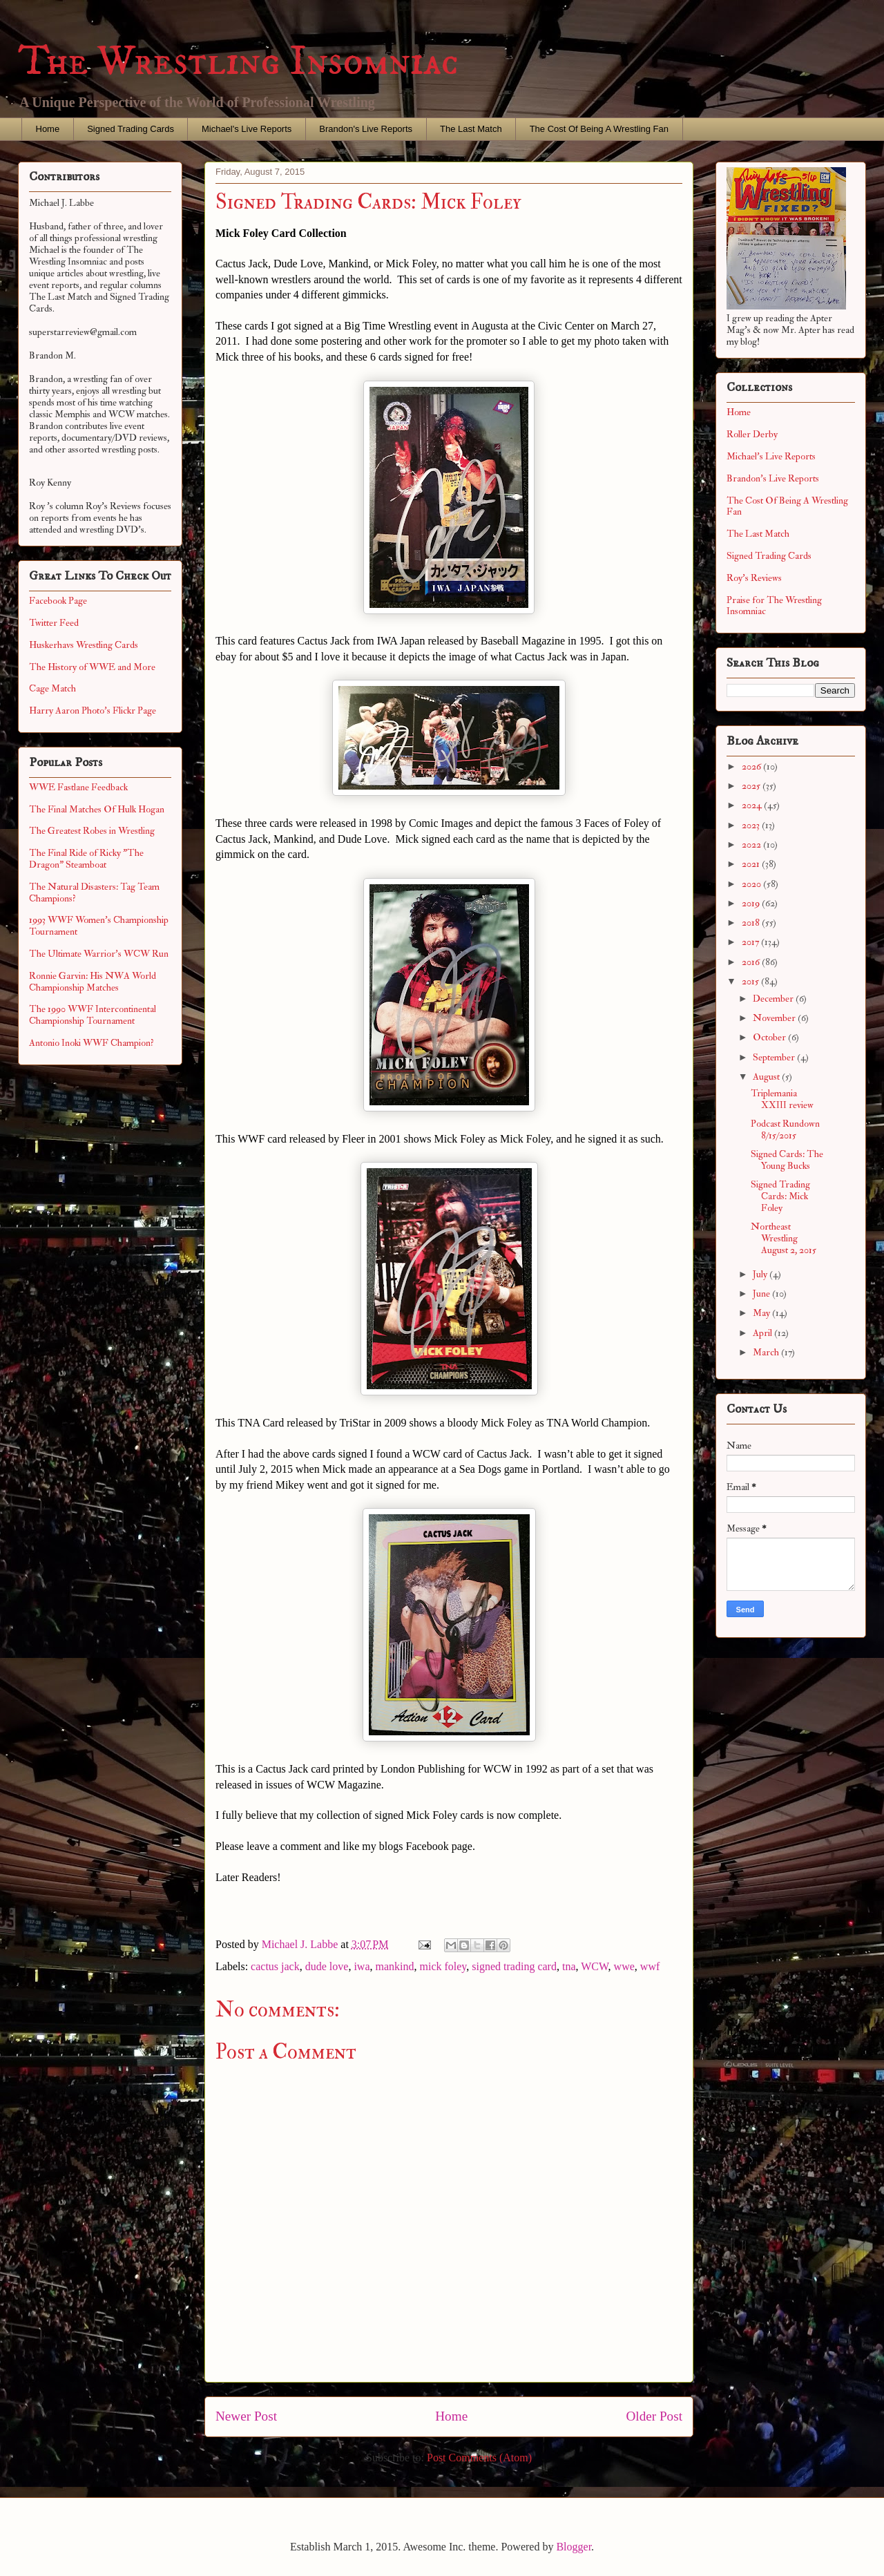 Image resolution: width=884 pixels, height=2576 pixels. Describe the element at coordinates (787, 1160) in the screenshot. I see `Signed Cards: The Young Bucks` at that location.